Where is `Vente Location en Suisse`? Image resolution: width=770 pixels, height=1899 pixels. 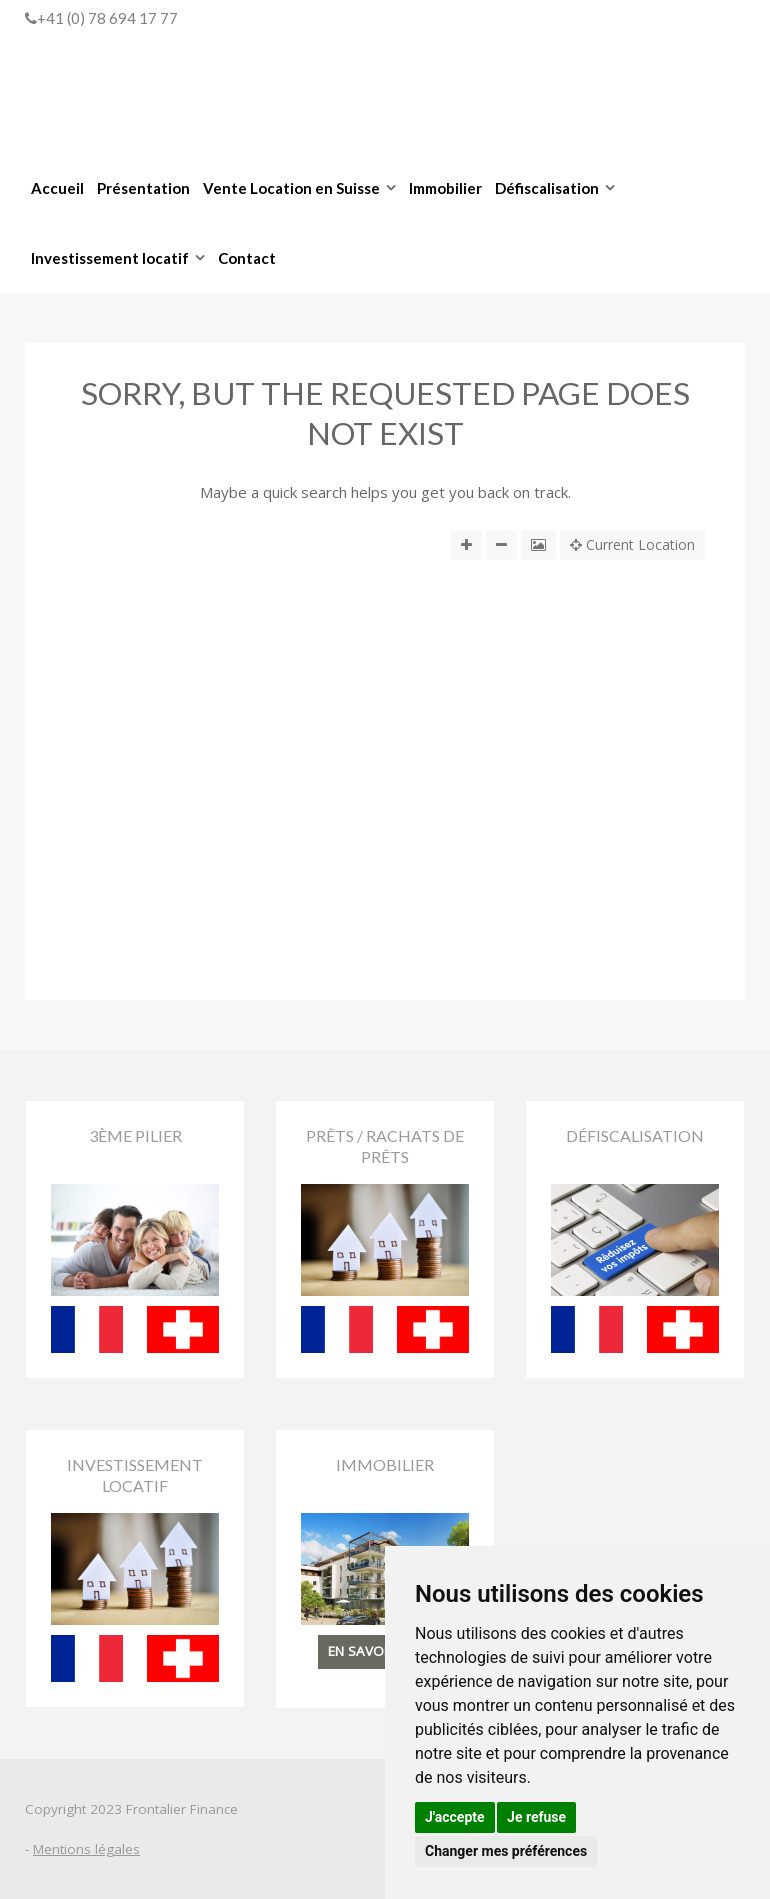
Vente Location en Suisse is located at coordinates (291, 188).